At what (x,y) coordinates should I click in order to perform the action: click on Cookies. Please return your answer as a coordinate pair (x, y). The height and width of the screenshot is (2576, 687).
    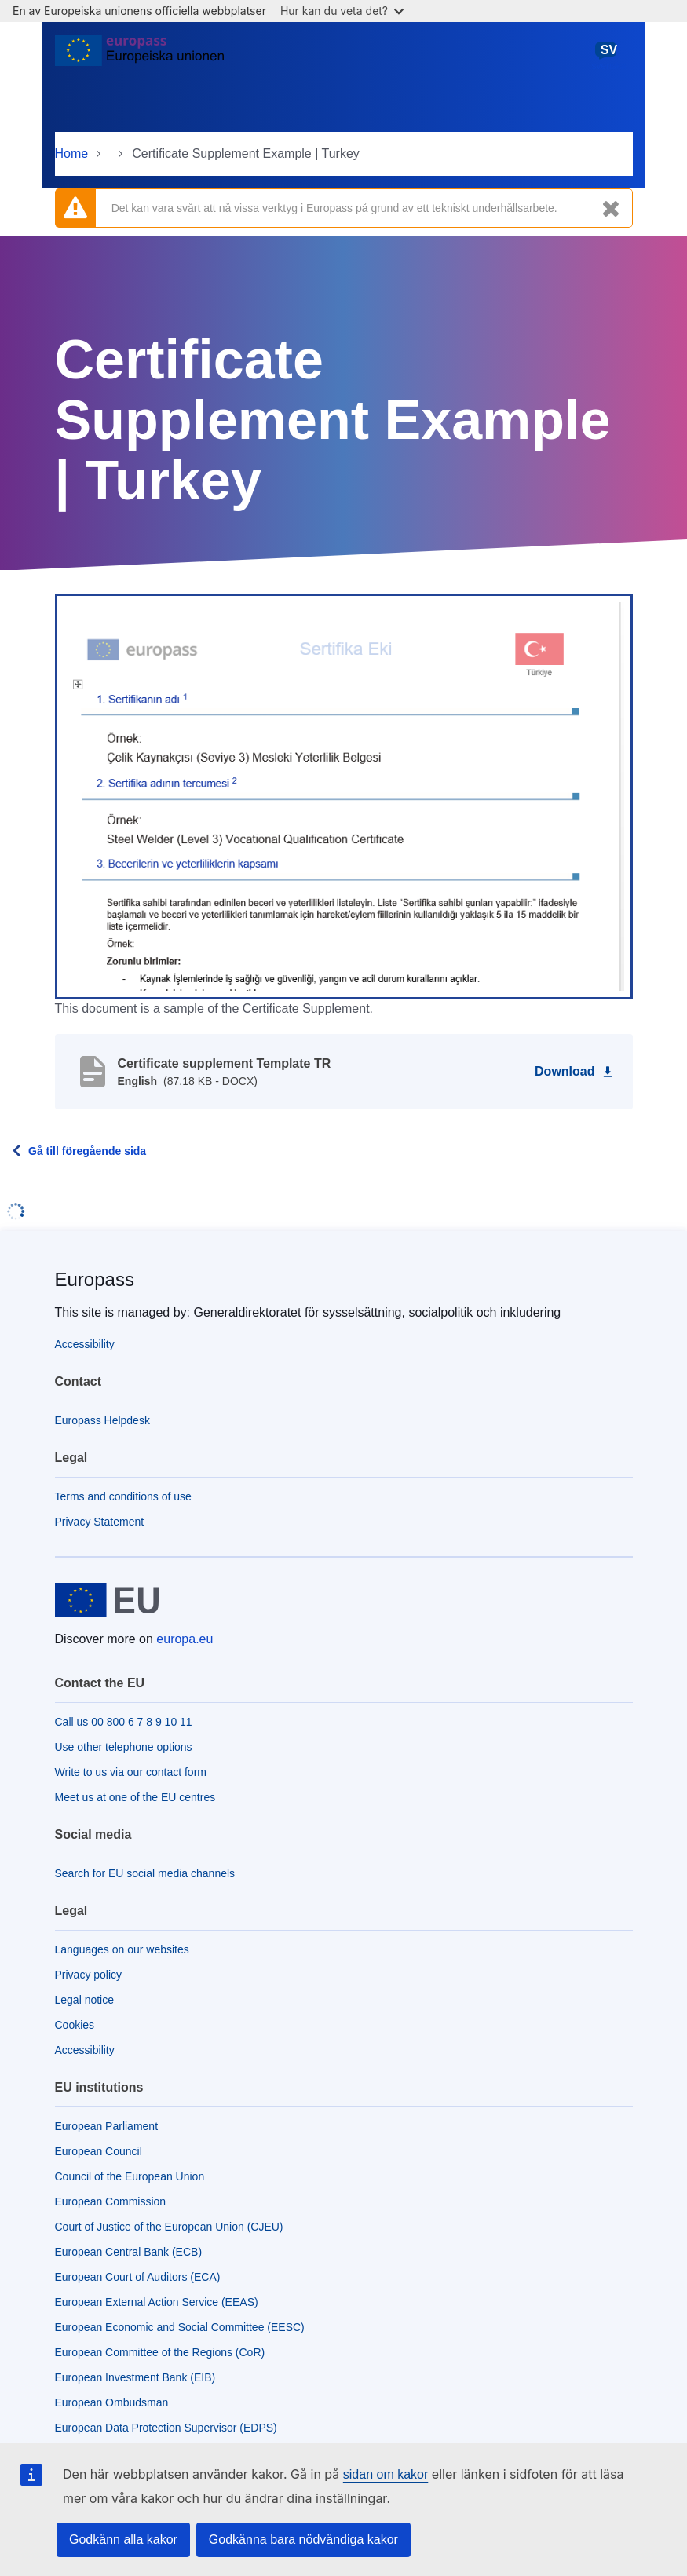
    Looking at the image, I should click on (75, 2025).